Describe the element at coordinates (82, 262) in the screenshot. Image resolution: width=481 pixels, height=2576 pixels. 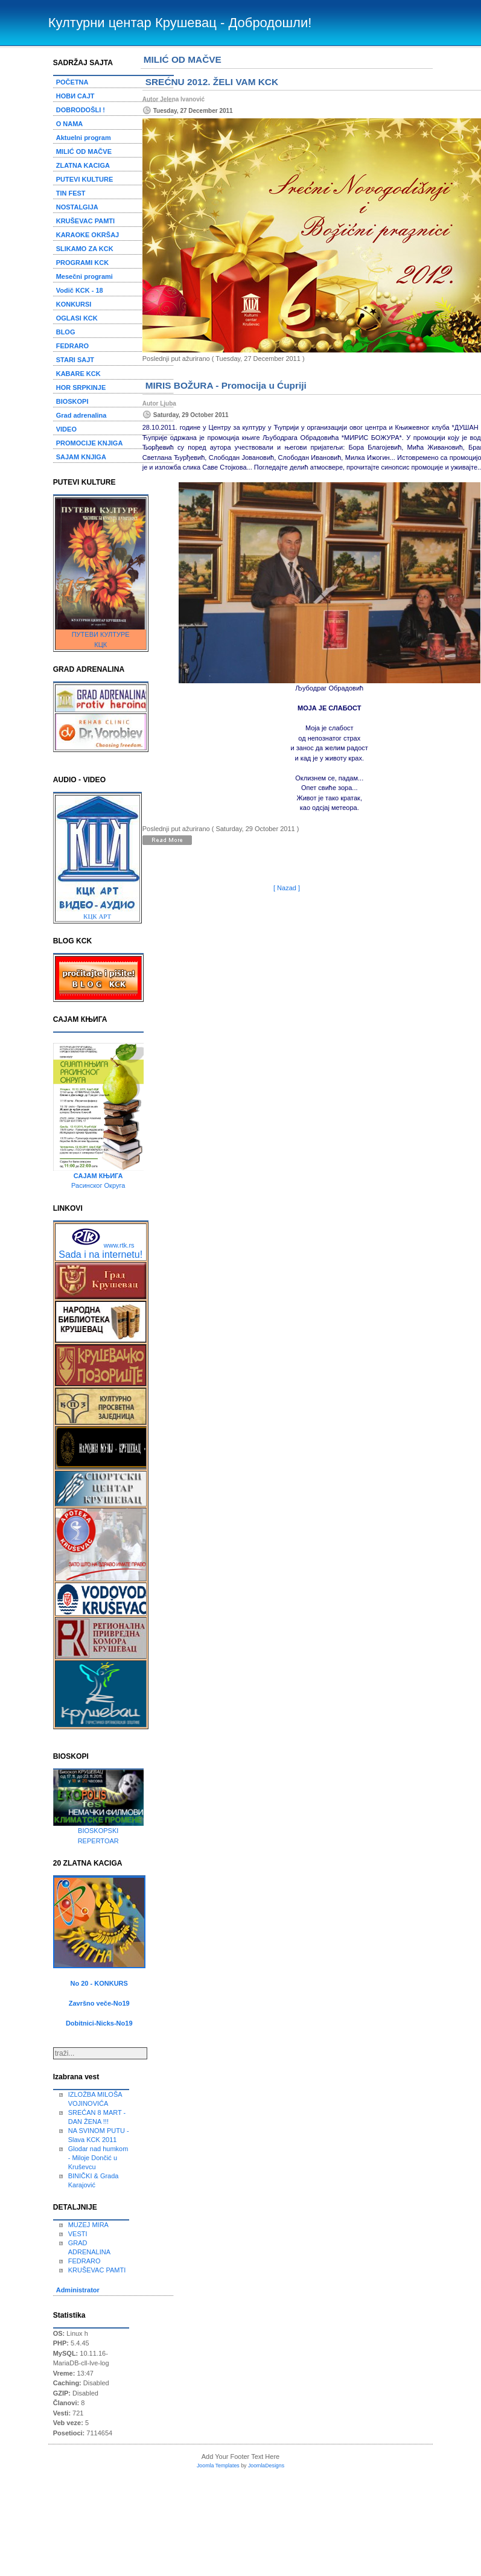
I see `PROGRAMI KCK` at that location.